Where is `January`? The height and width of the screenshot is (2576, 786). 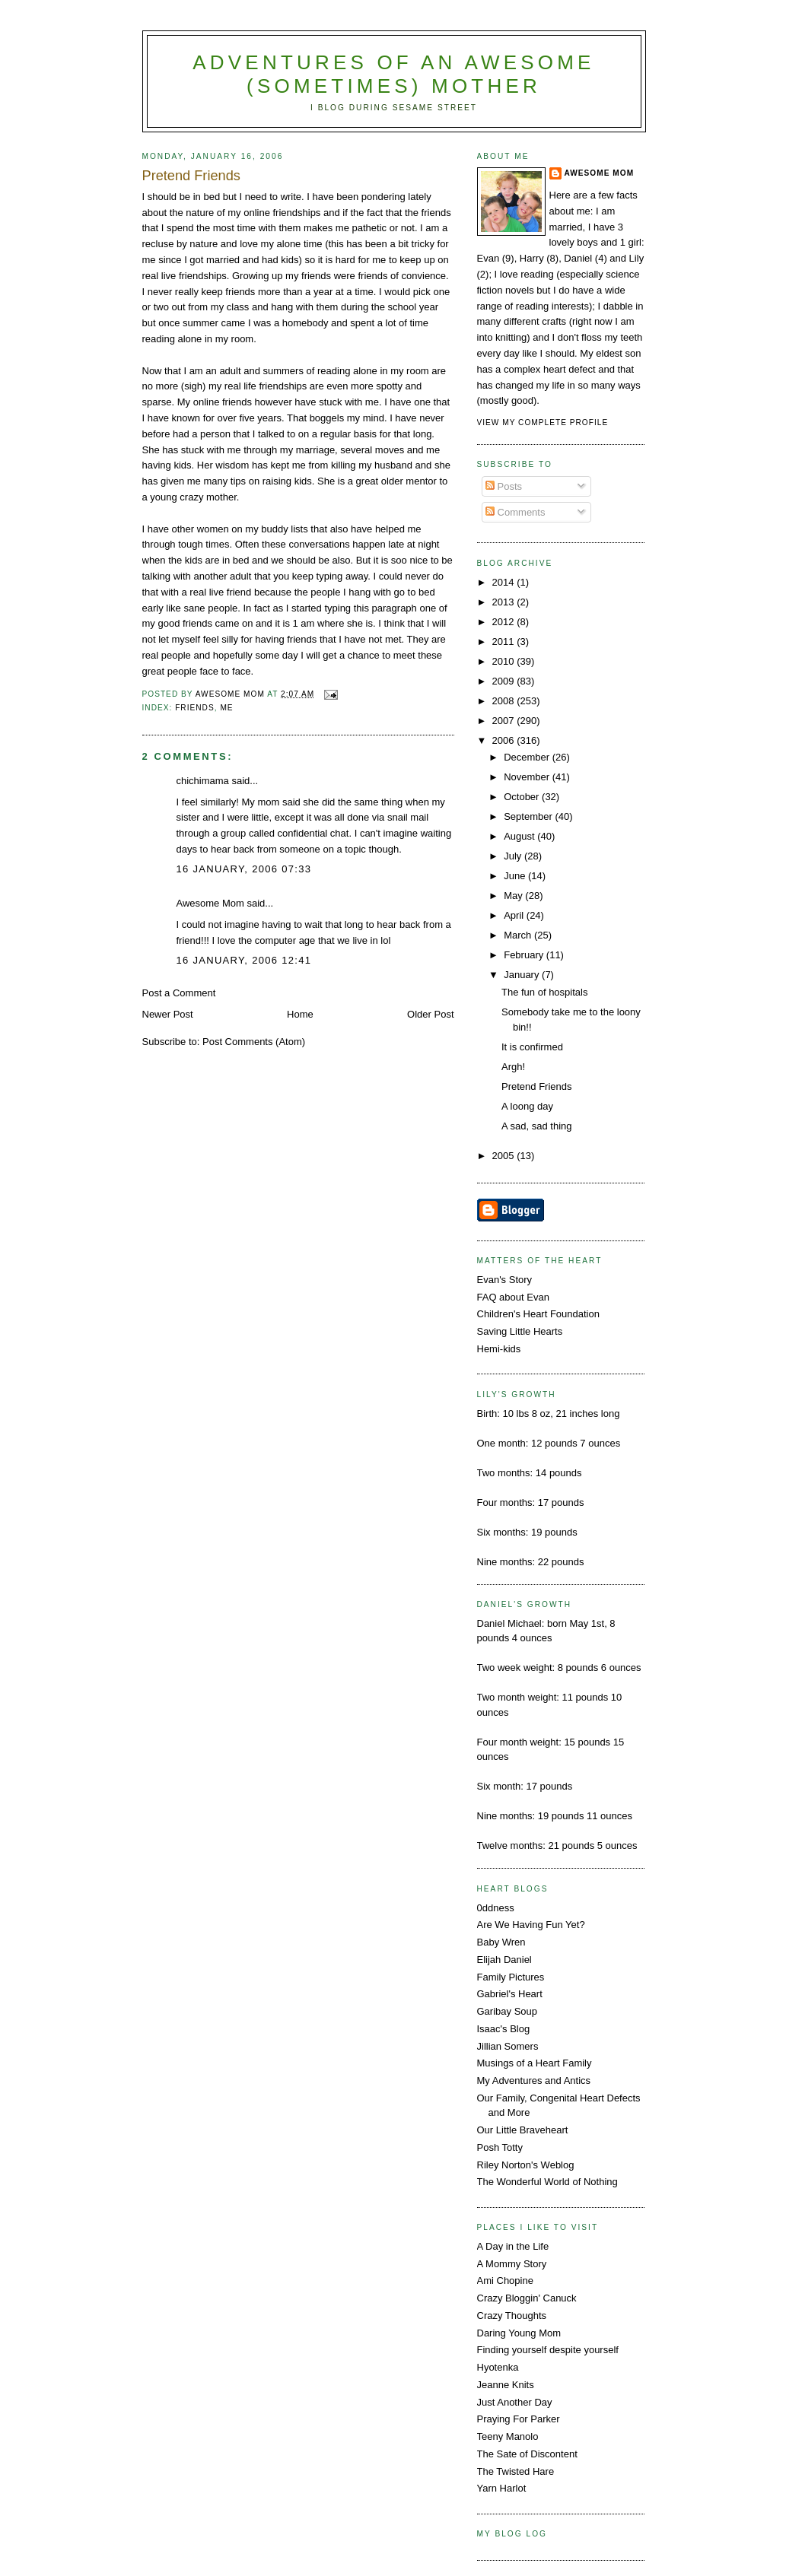
January is located at coordinates (523, 974).